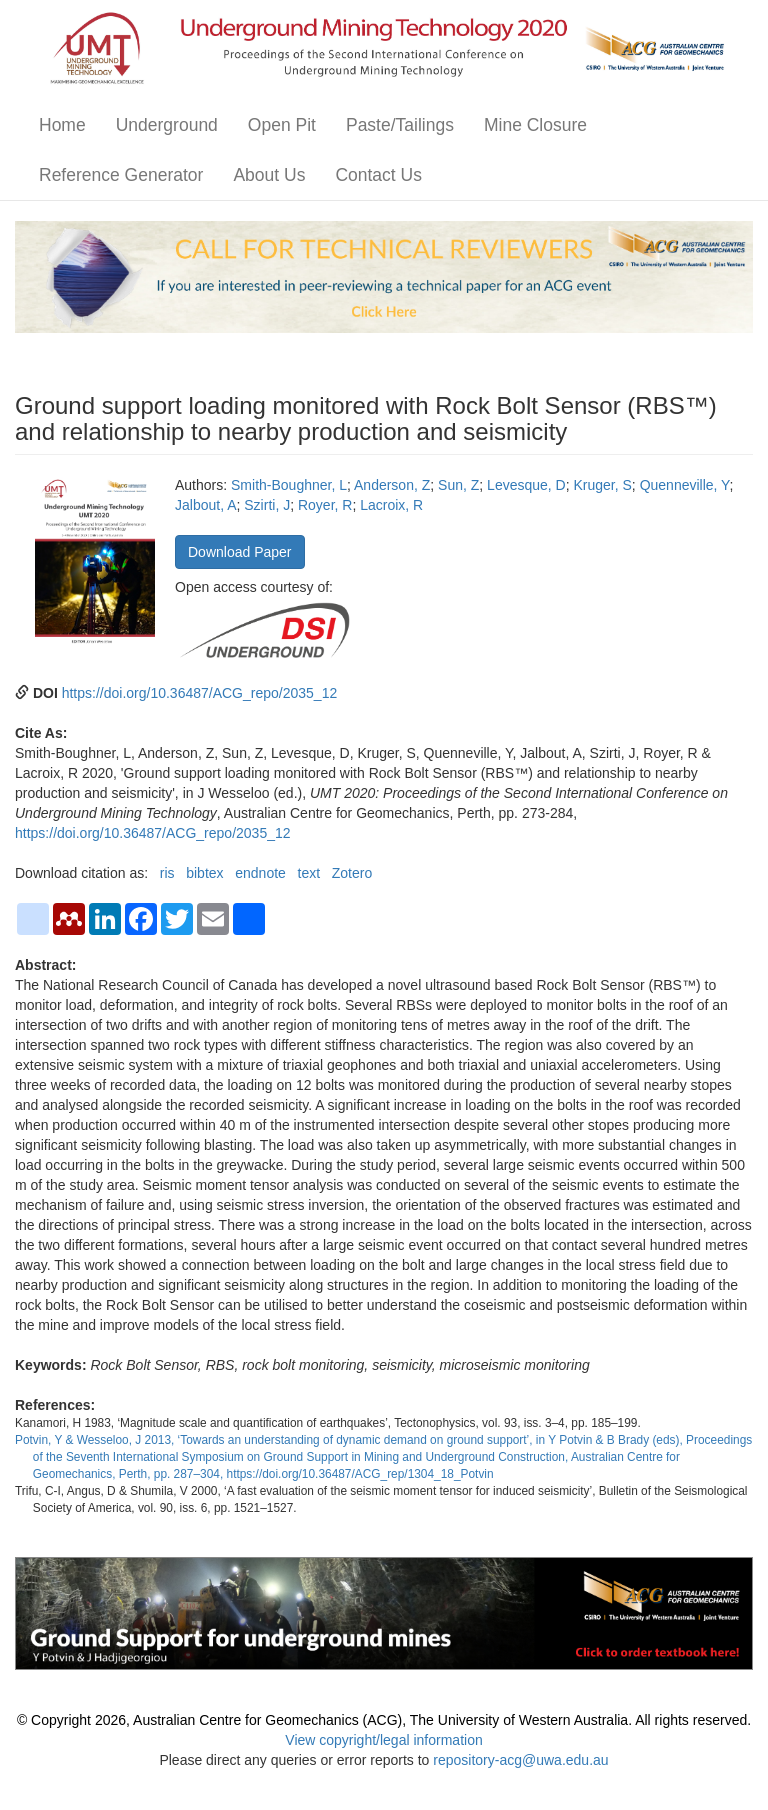 The width and height of the screenshot is (768, 1810). Describe the element at coordinates (240, 552) in the screenshot. I see `Download Paper [button]` at that location.